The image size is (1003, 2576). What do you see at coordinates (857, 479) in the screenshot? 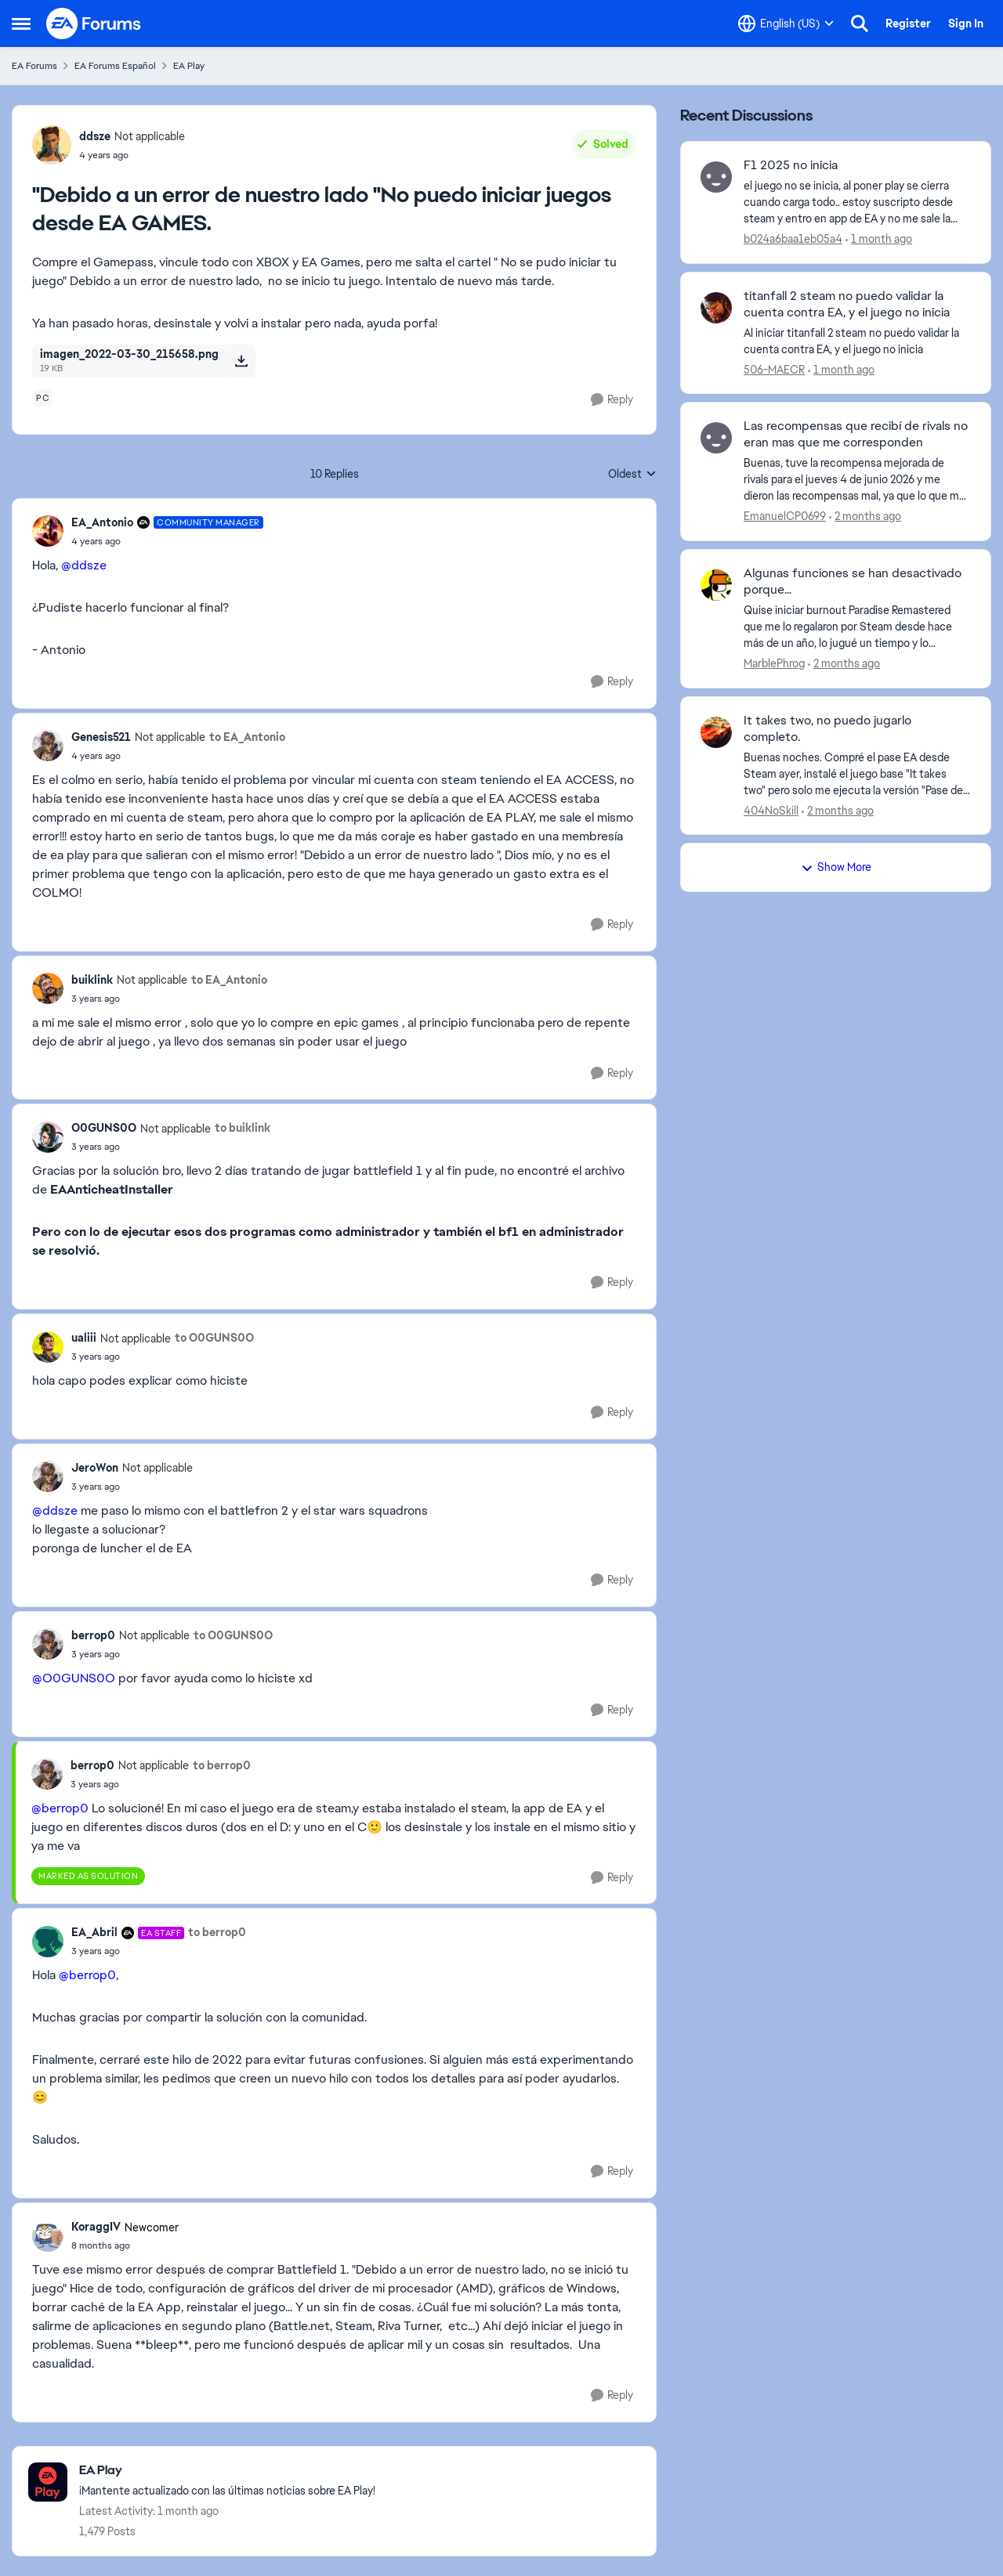
I see `[Buenas, &nbsp;tuve la recompensa mejorada de rivals para el jueves 4 de junio 2026 y me dieron las recompensas mal, ya]` at bounding box center [857, 479].